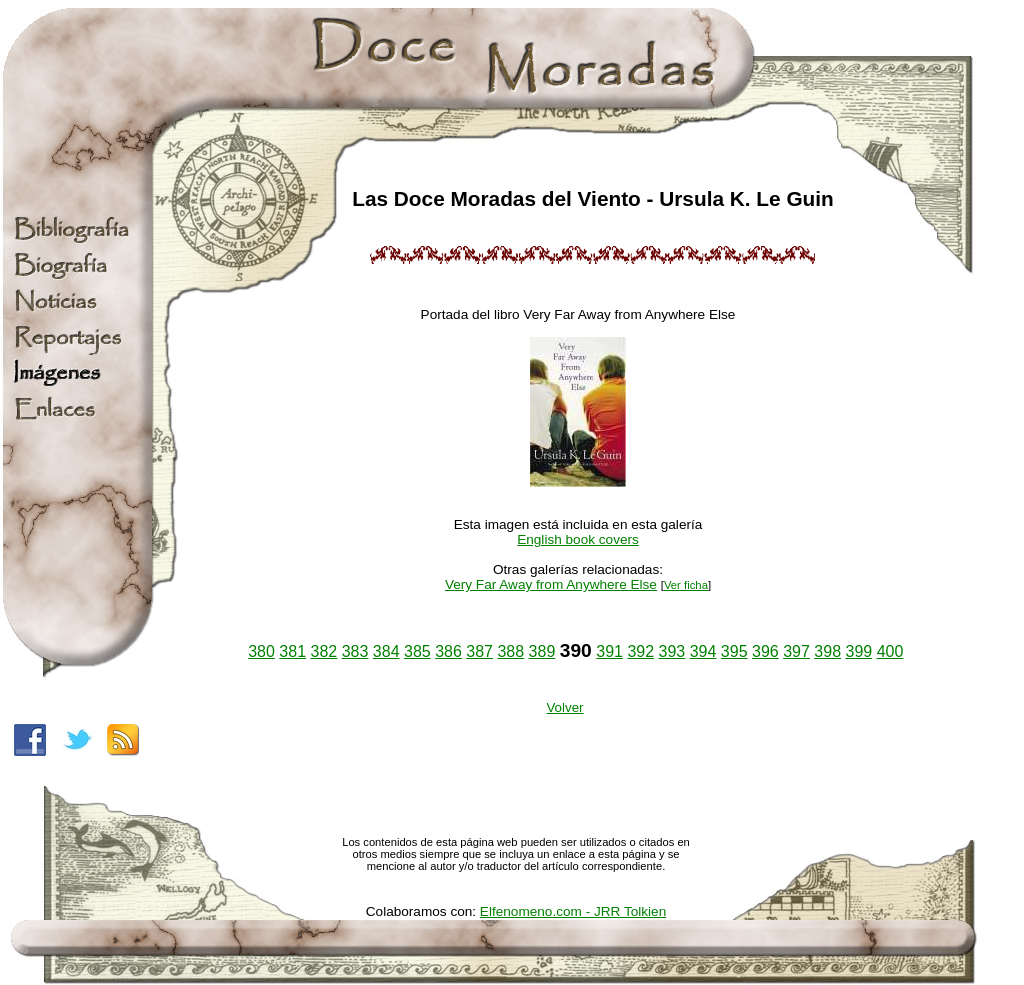 The image size is (1024, 985). Describe the element at coordinates (292, 651) in the screenshot. I see `381` at that location.